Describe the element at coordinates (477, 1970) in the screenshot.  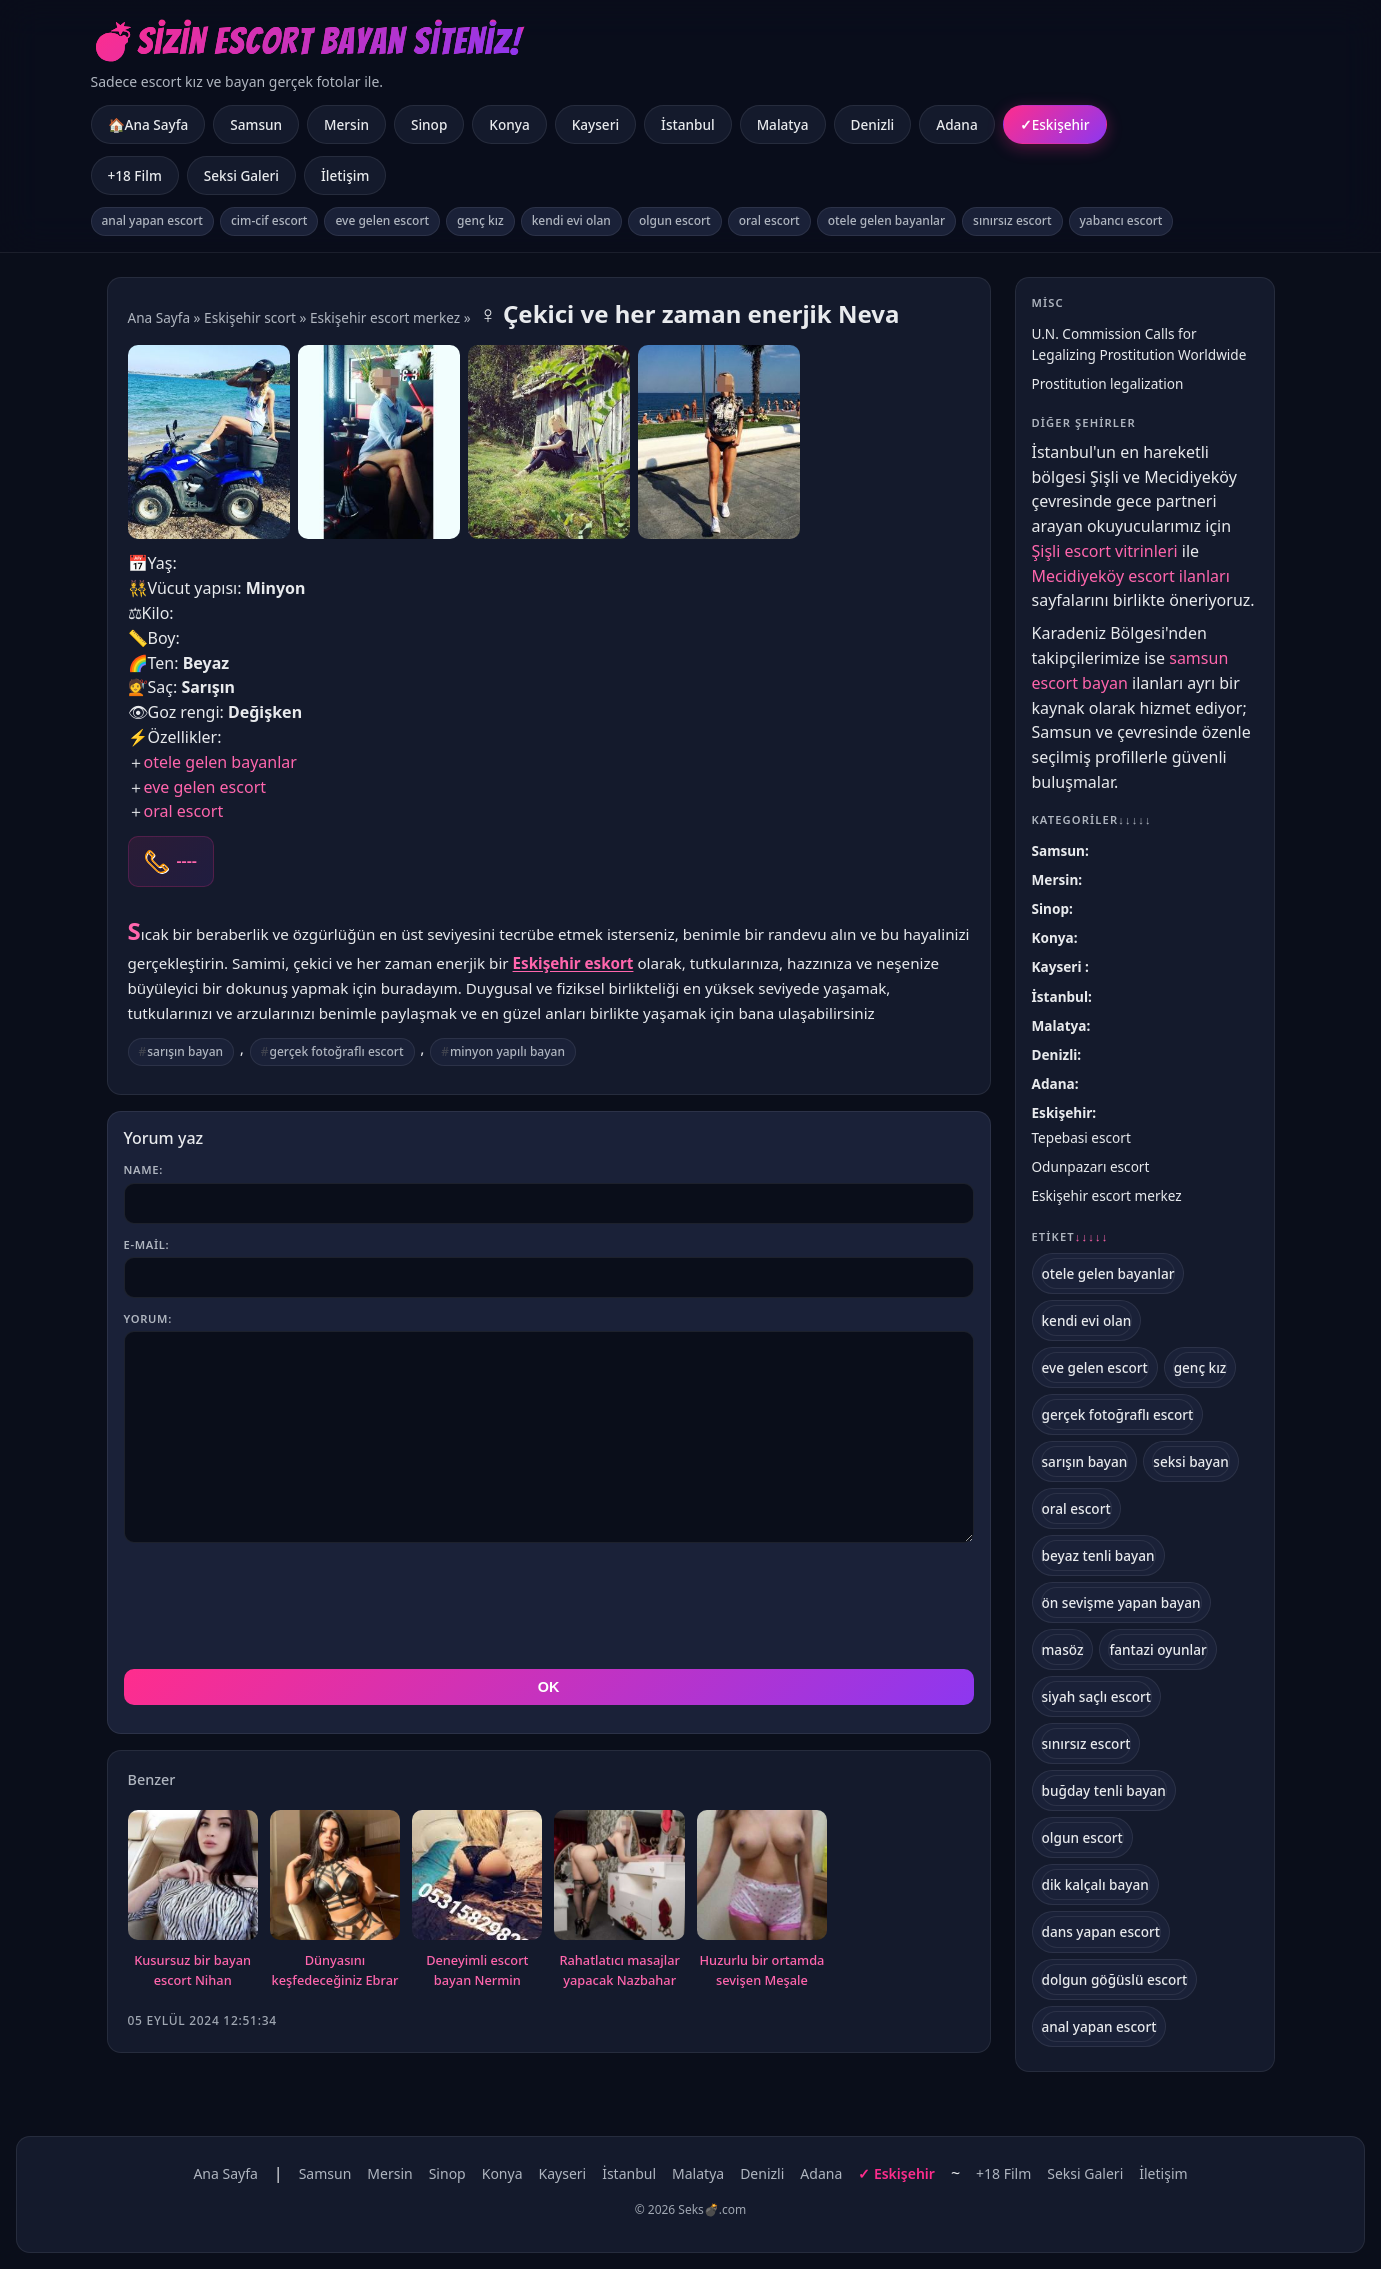
I see `Deneyimli escort bayan Nermin` at that location.